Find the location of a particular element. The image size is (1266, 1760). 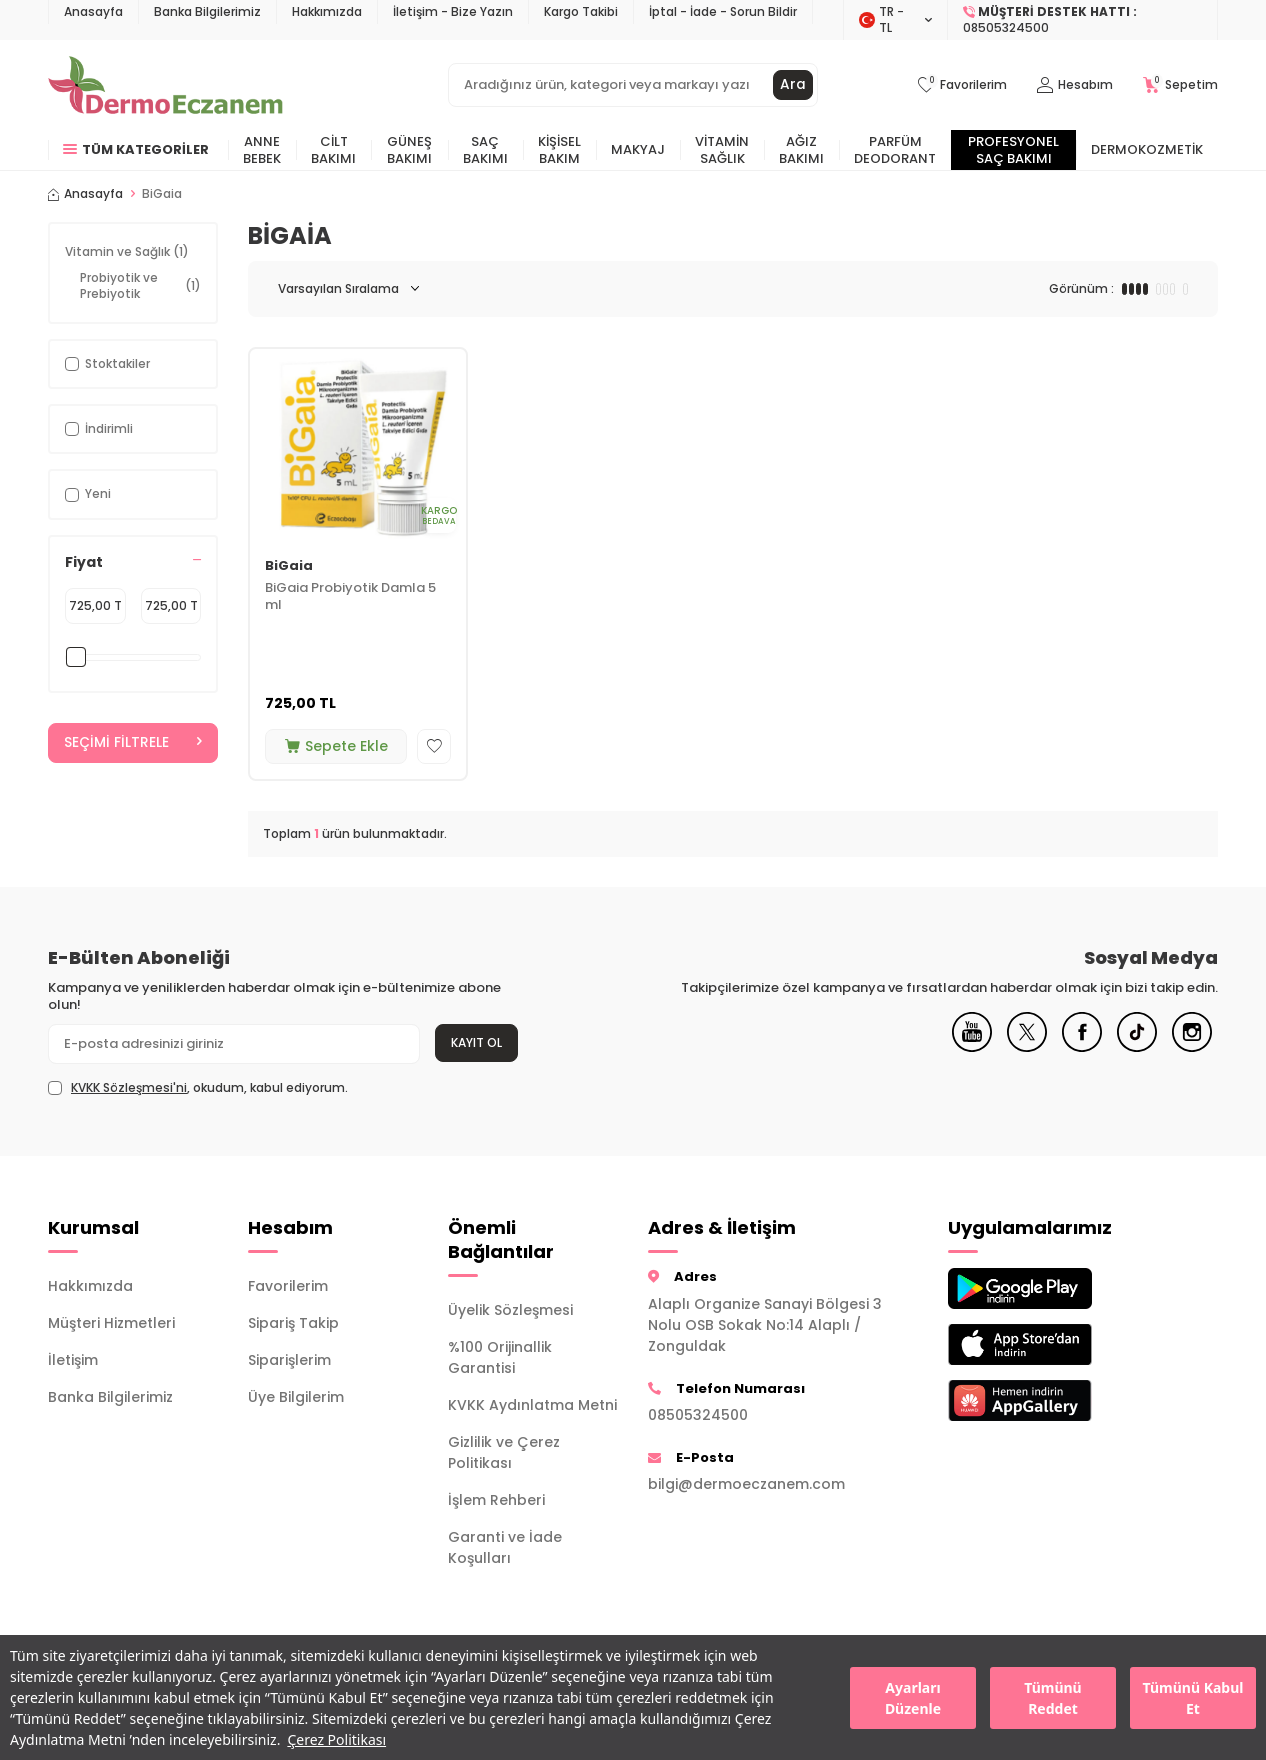

Hakkımızda is located at coordinates (327, 11).